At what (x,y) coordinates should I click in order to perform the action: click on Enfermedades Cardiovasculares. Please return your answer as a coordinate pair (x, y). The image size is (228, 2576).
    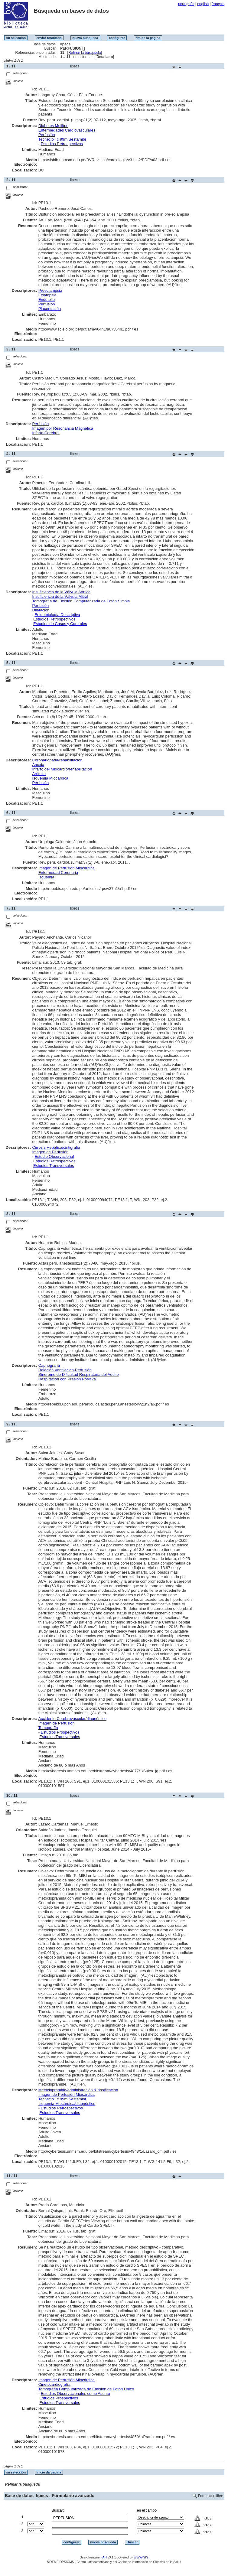
    Looking at the image, I should click on (67, 130).